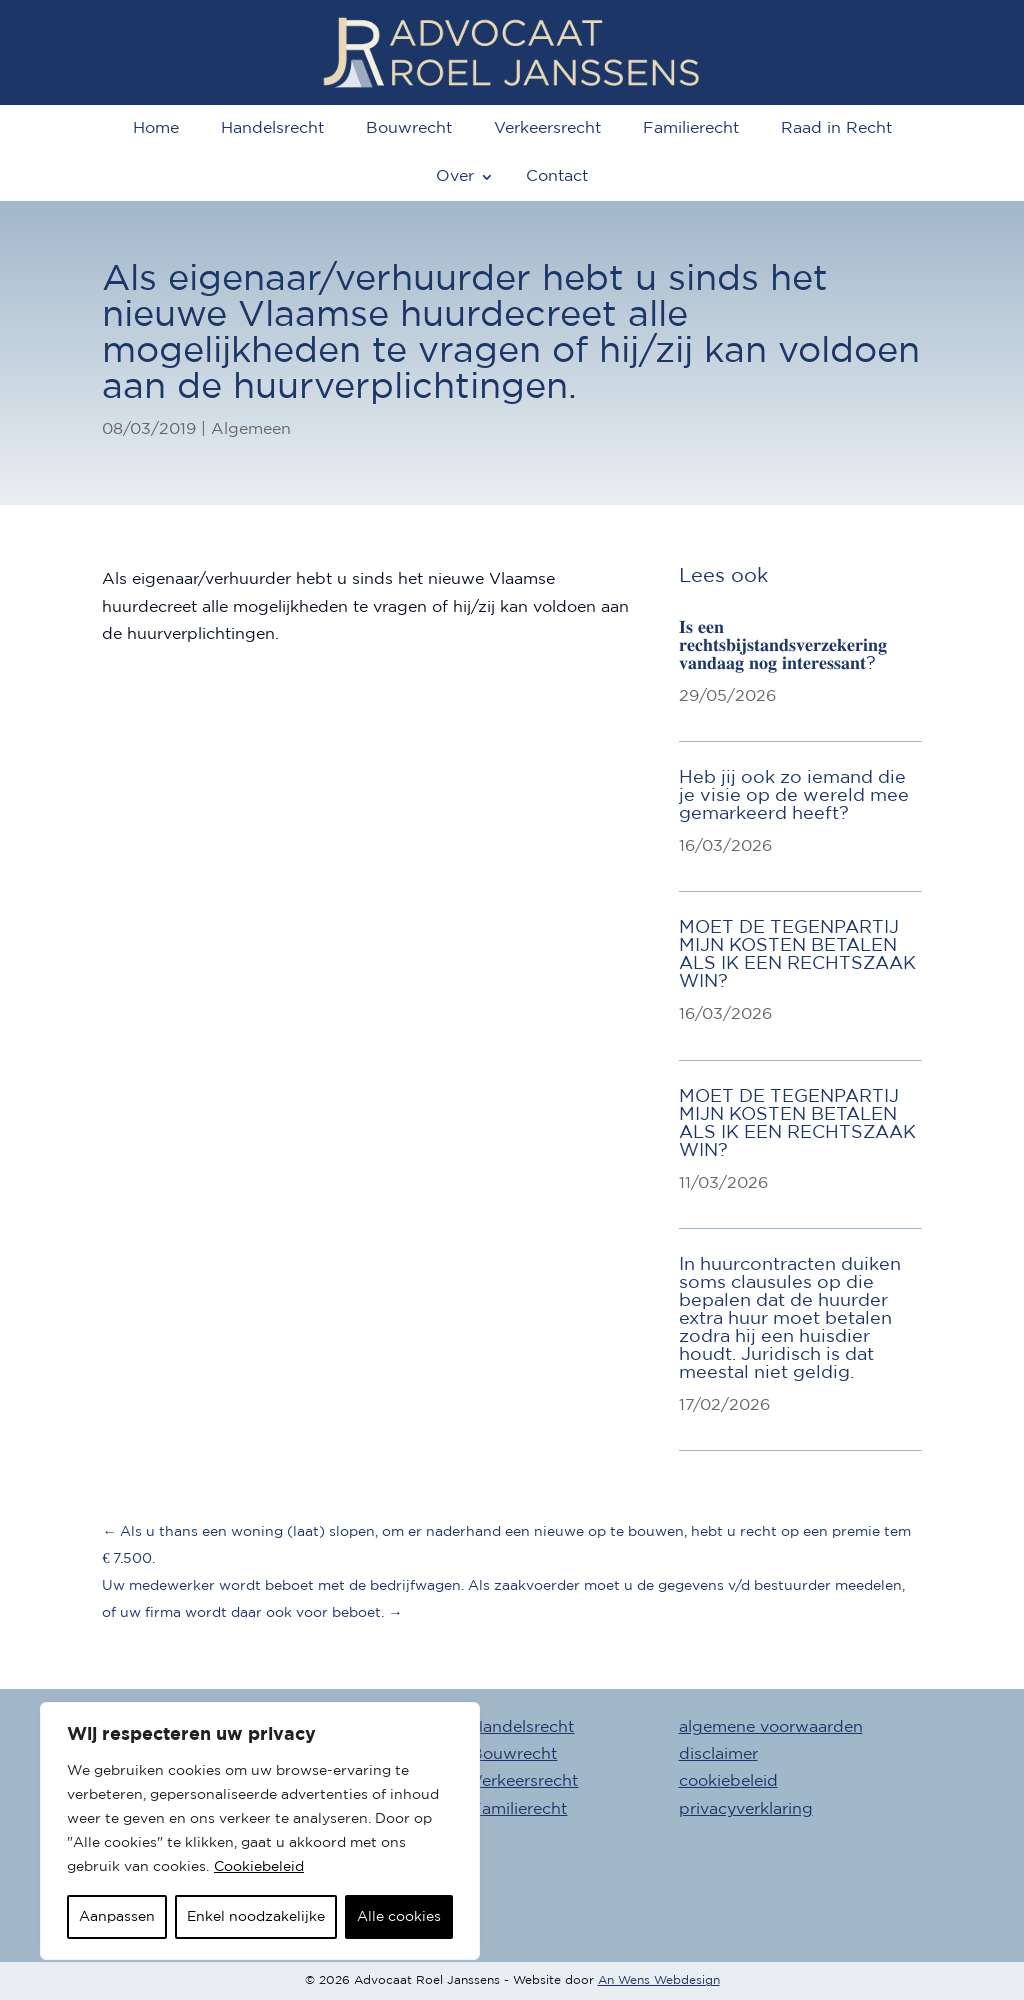 Image resolution: width=1024 pixels, height=2000 pixels. Describe the element at coordinates (272, 128) in the screenshot. I see `Handelsrecht` at that location.